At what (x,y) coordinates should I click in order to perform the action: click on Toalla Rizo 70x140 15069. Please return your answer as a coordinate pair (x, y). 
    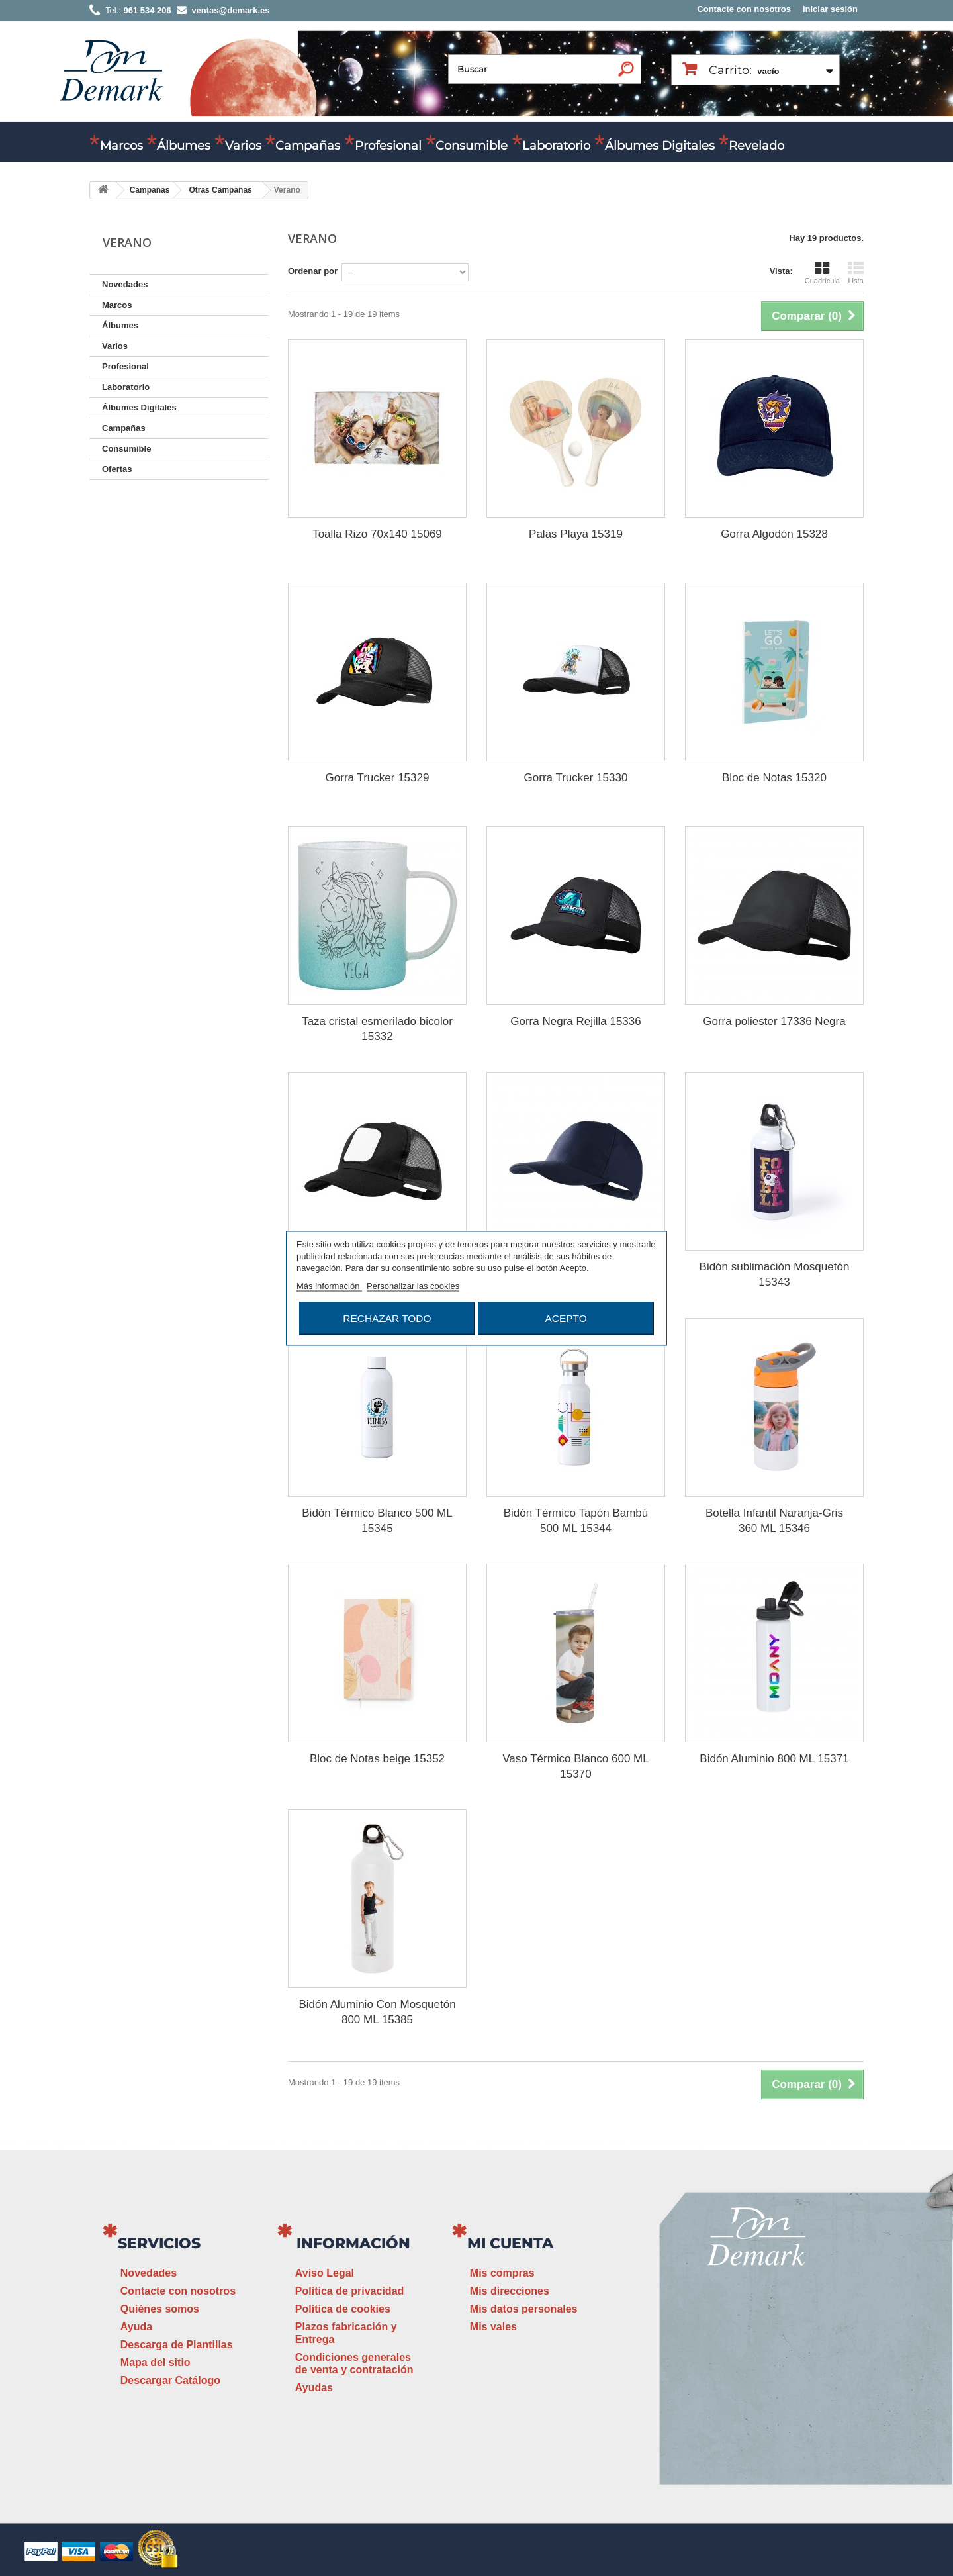
    Looking at the image, I should click on (377, 534).